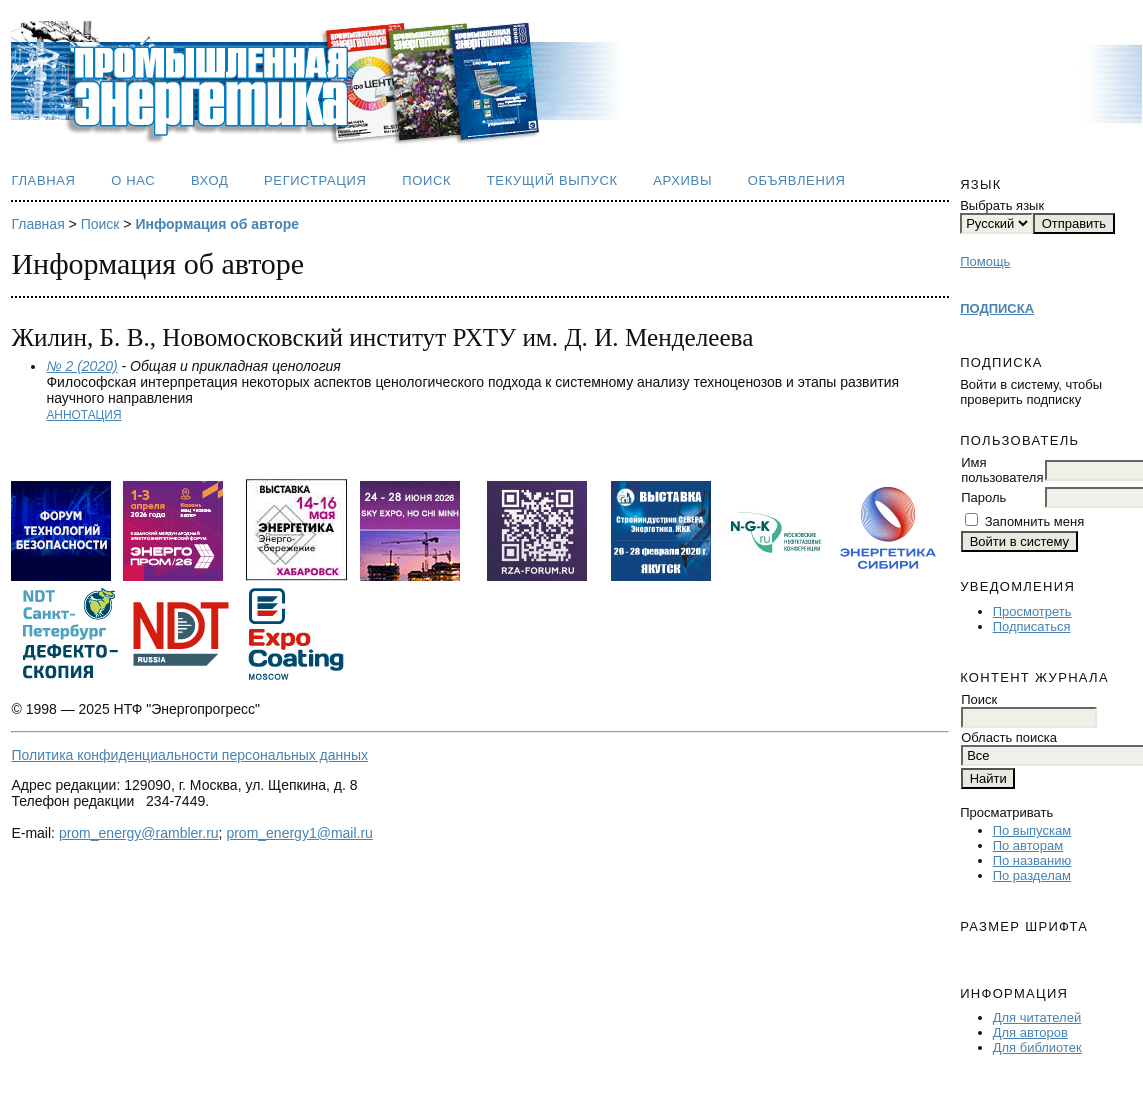 The height and width of the screenshot is (1098, 1143). What do you see at coordinates (426, 180) in the screenshot?
I see `Поиск` at bounding box center [426, 180].